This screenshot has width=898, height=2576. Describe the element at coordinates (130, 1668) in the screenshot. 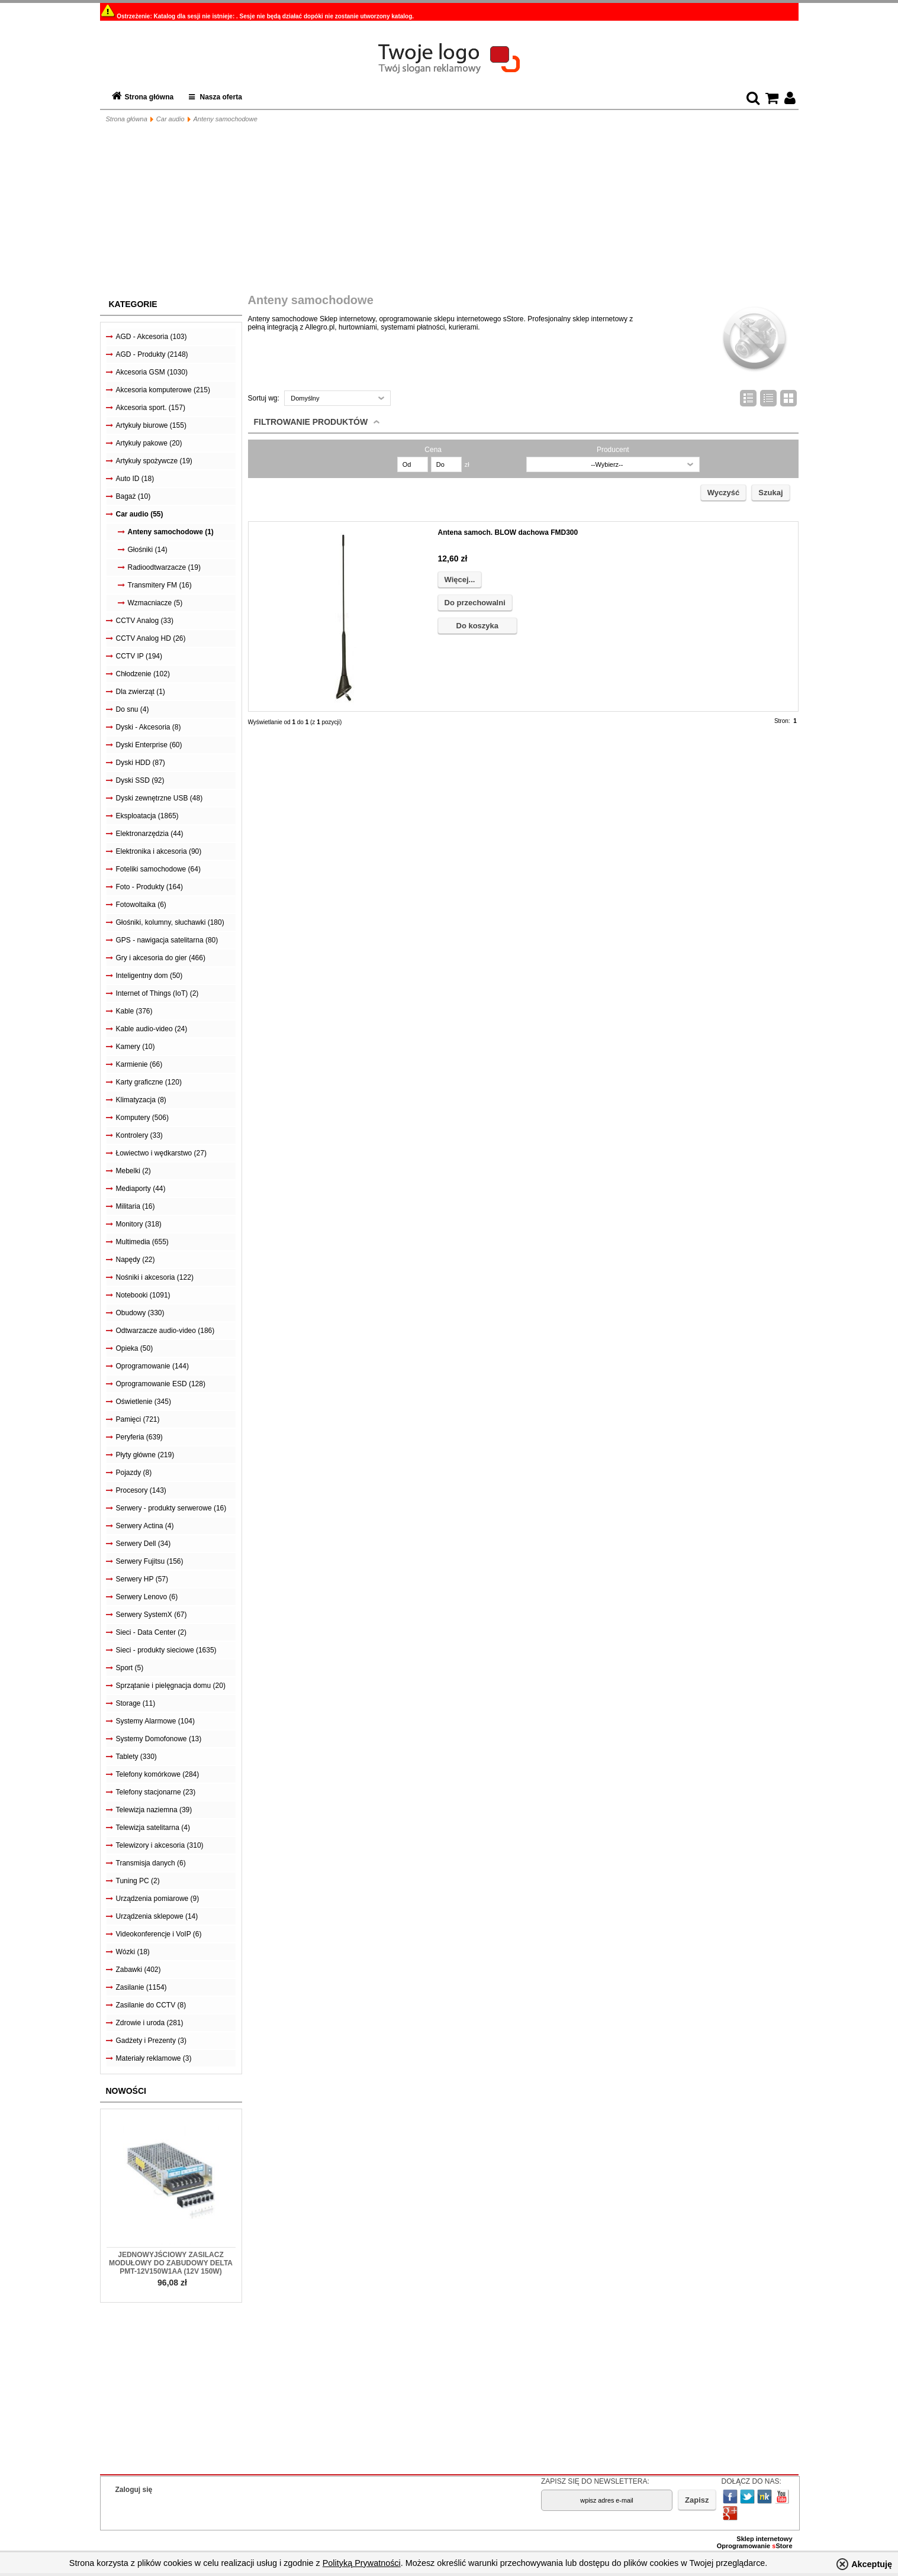

I see `Sport (5)` at that location.